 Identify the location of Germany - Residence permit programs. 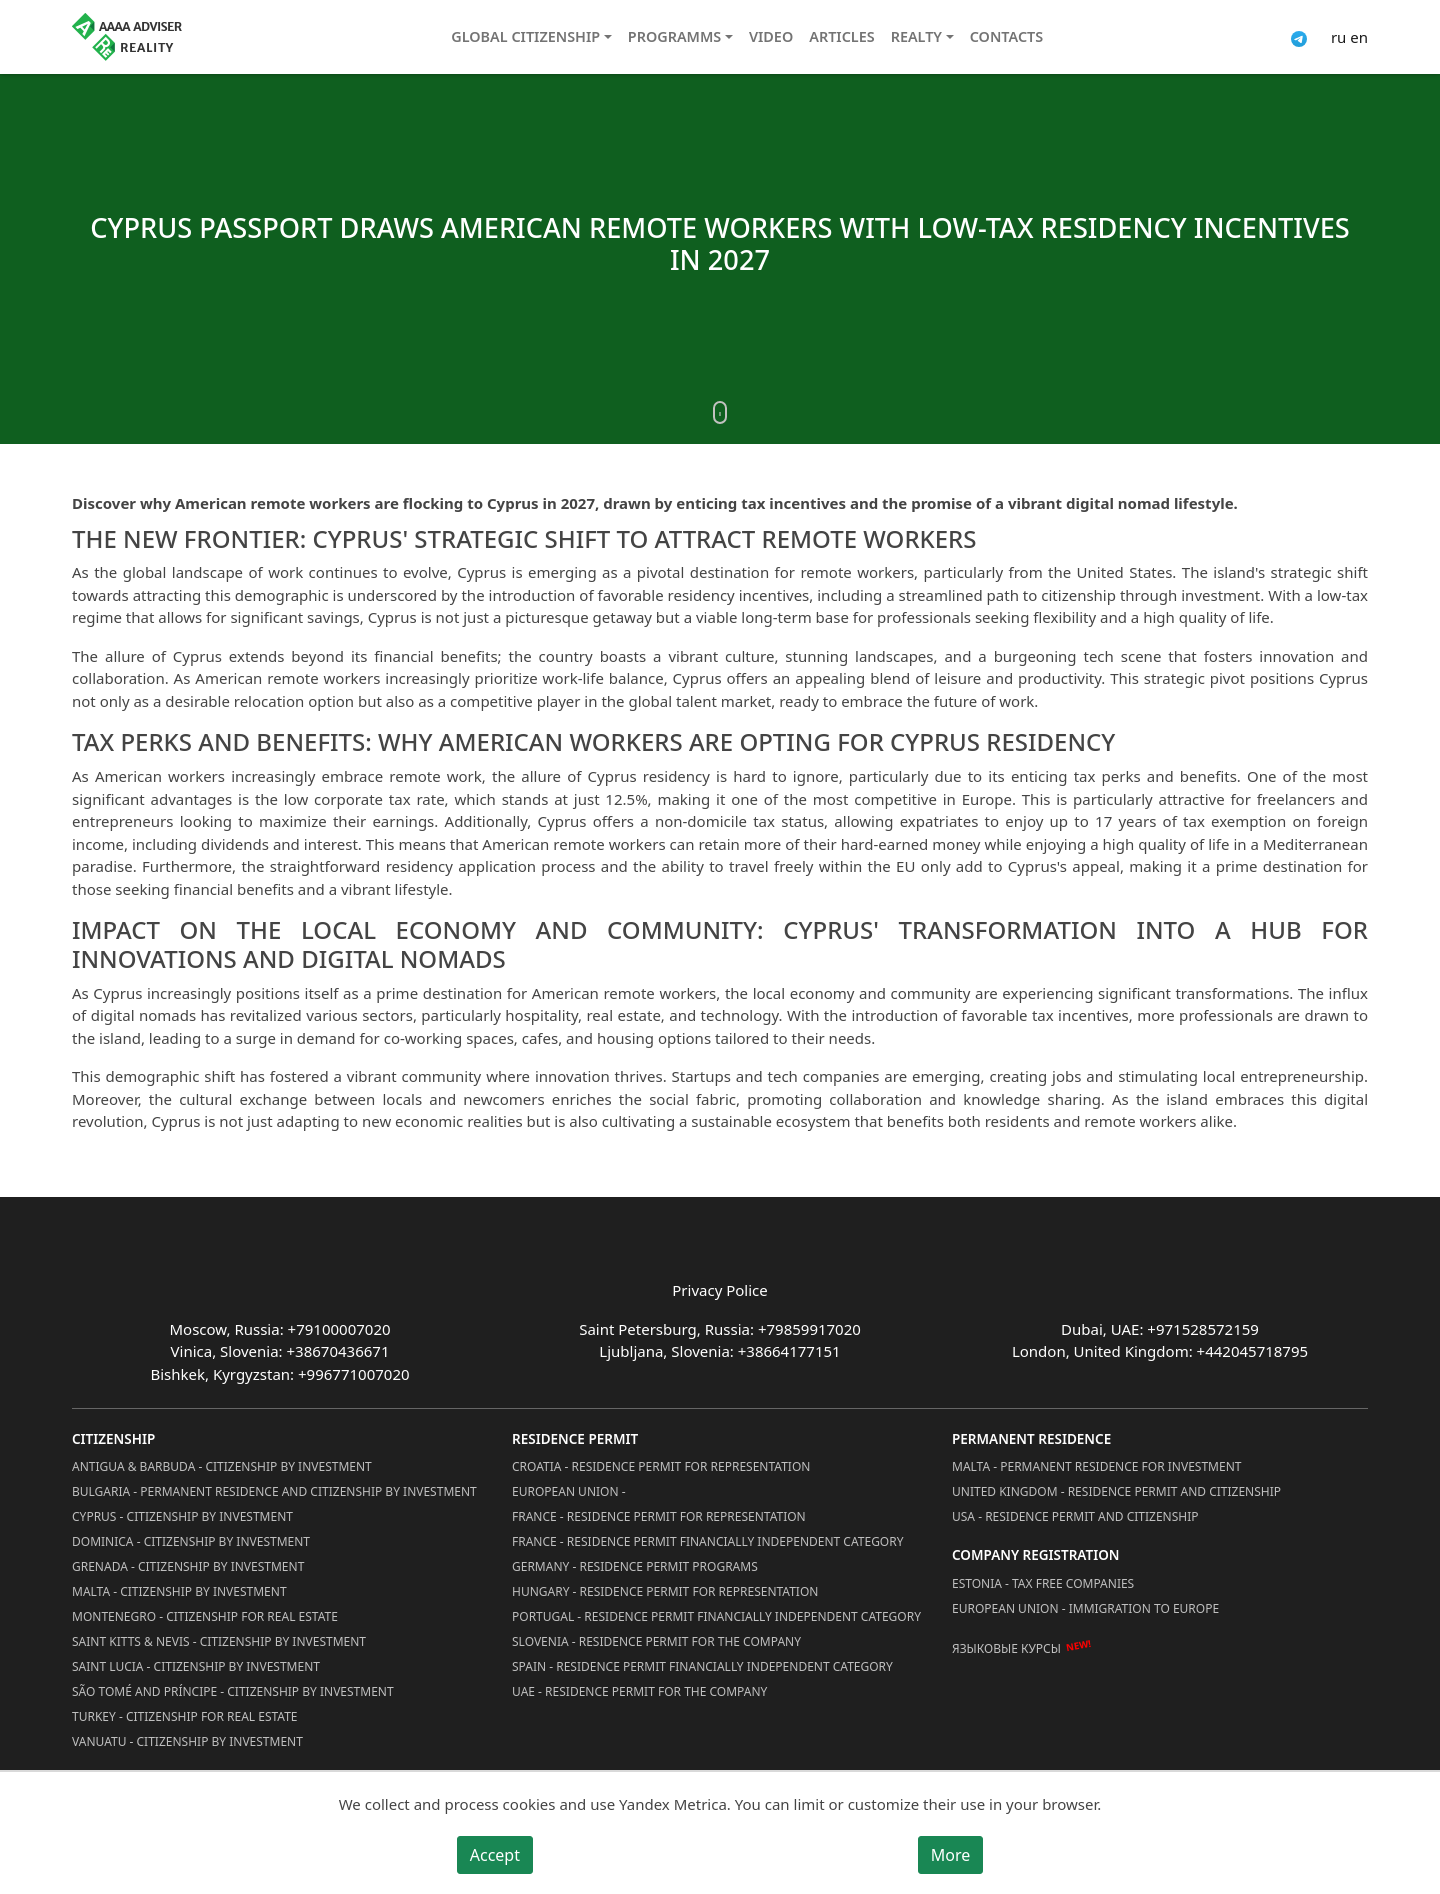
(635, 1566).